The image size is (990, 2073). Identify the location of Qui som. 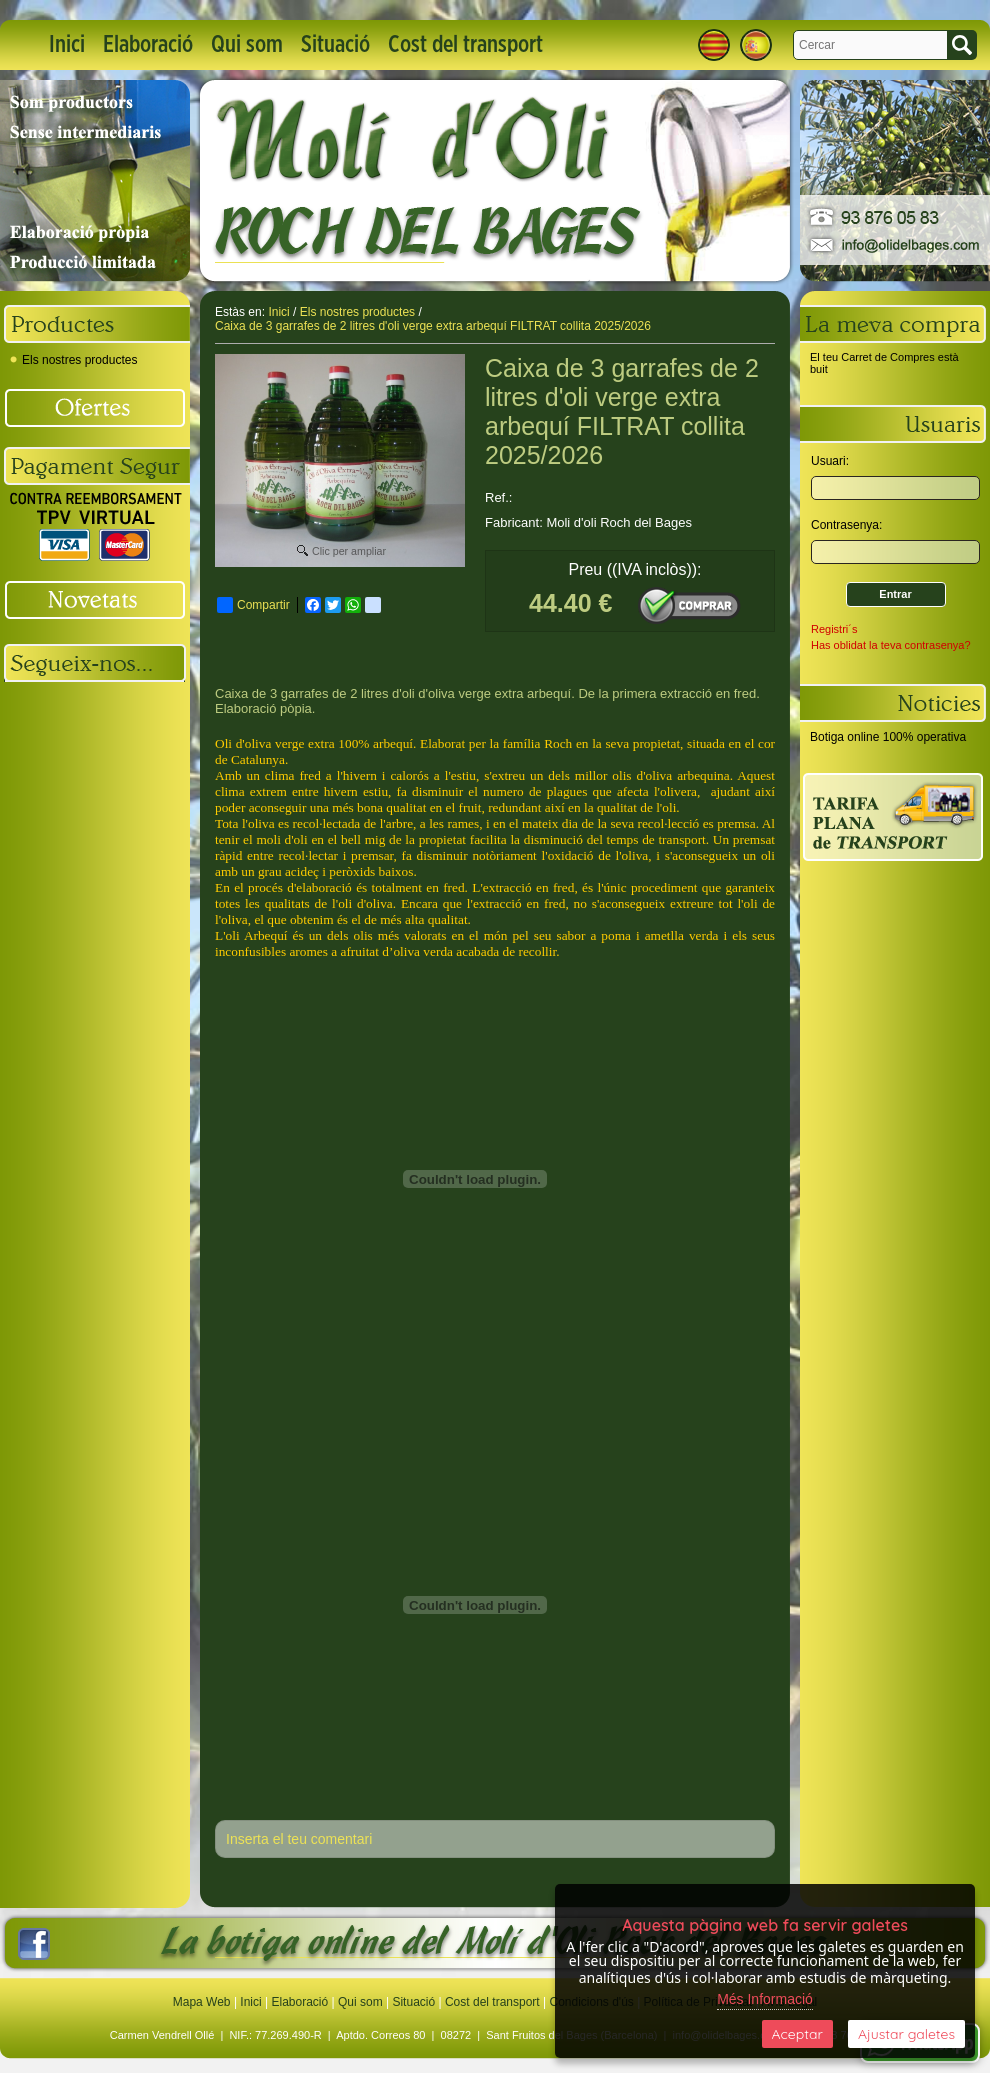
(247, 45).